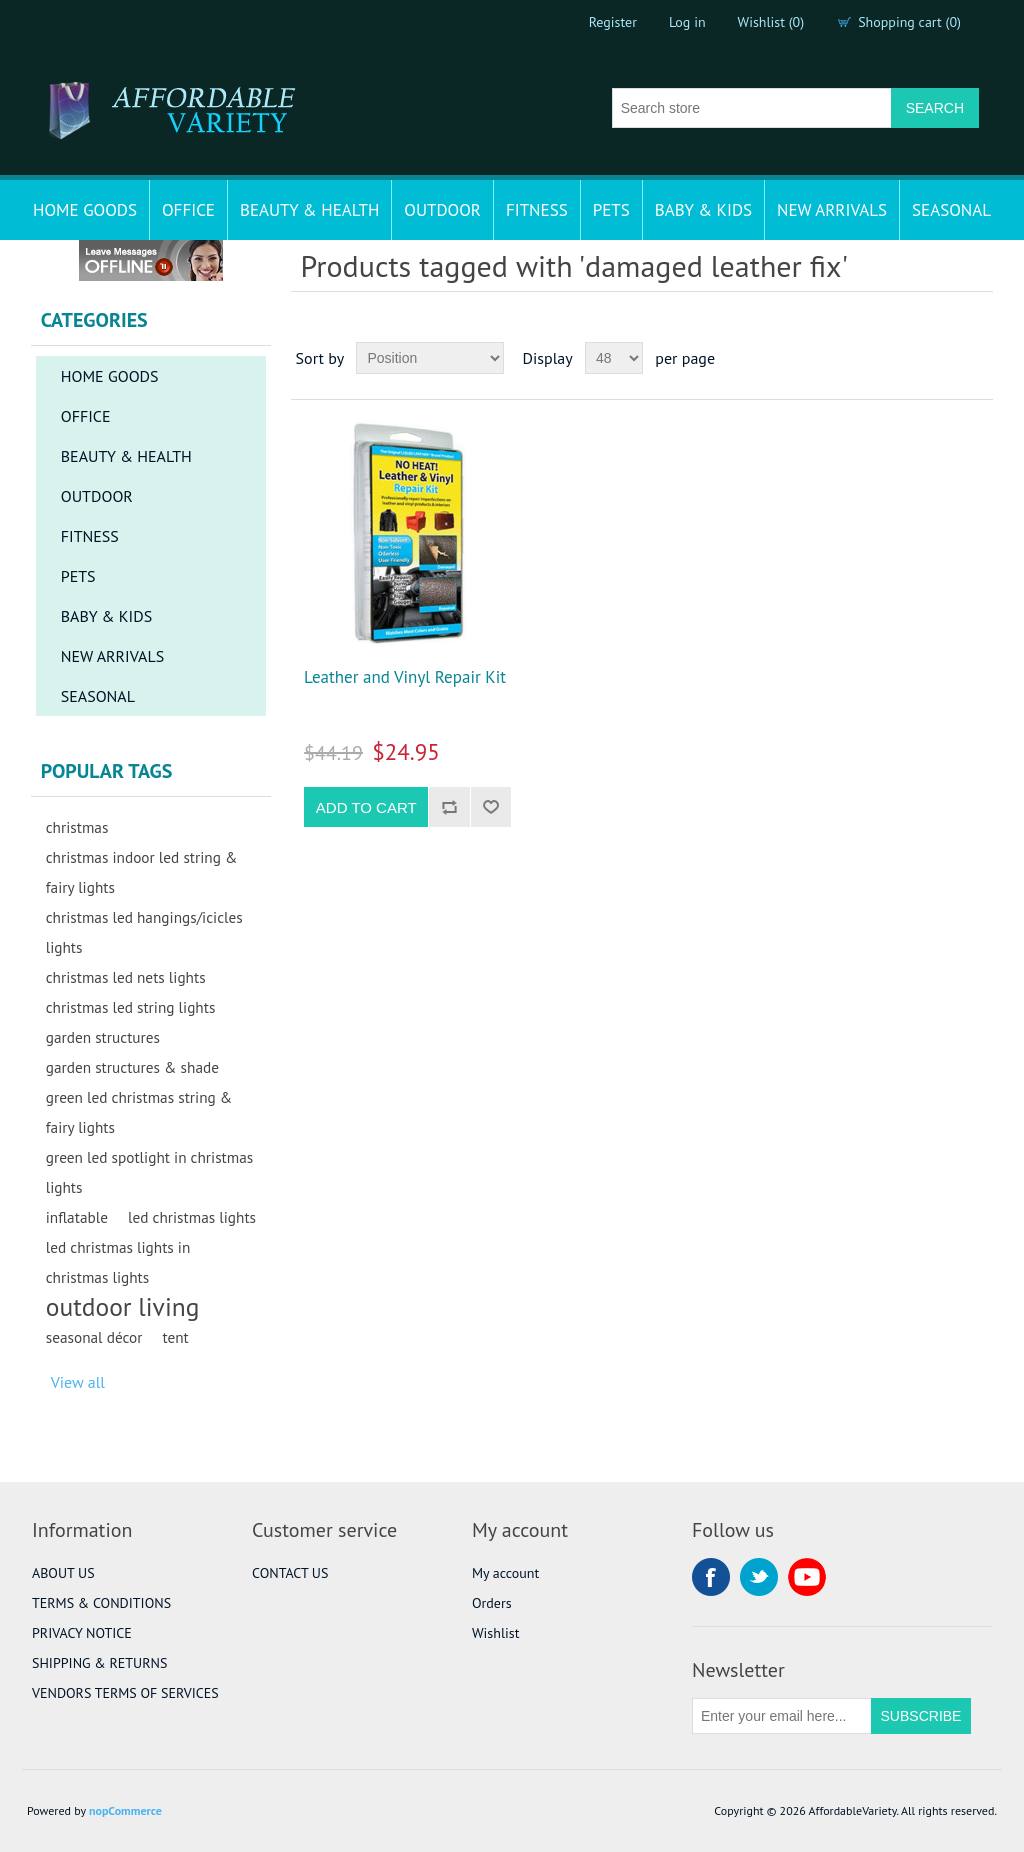 Image resolution: width=1024 pixels, height=1852 pixels. What do you see at coordinates (103, 1037) in the screenshot?
I see `garden structures` at bounding box center [103, 1037].